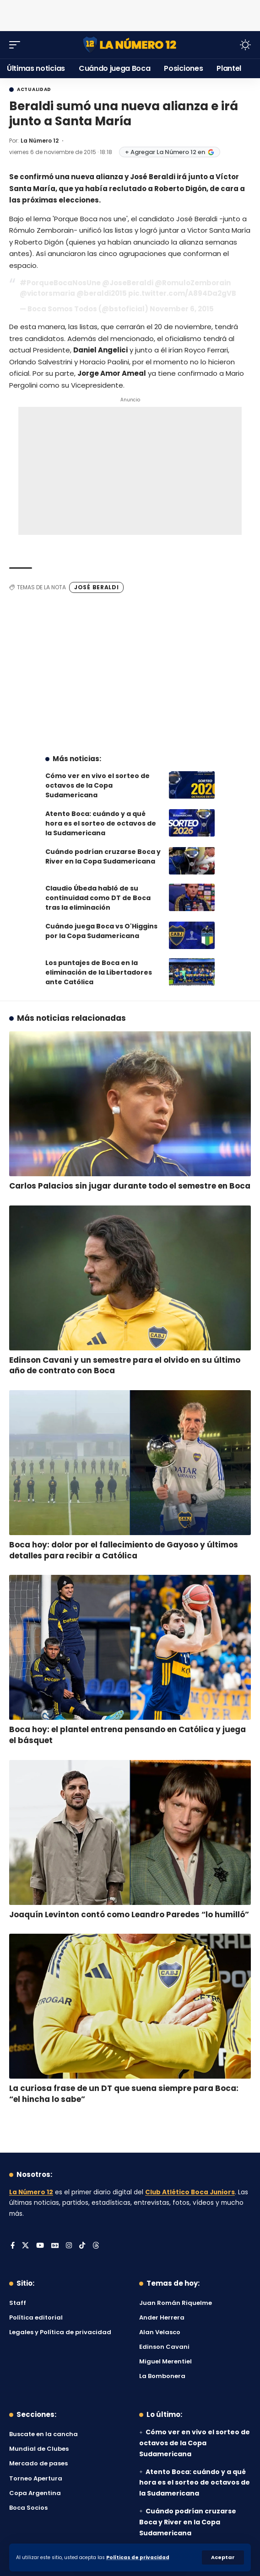 This screenshot has height=2576, width=260. What do you see at coordinates (223, 2557) in the screenshot?
I see `[button]` at bounding box center [223, 2557].